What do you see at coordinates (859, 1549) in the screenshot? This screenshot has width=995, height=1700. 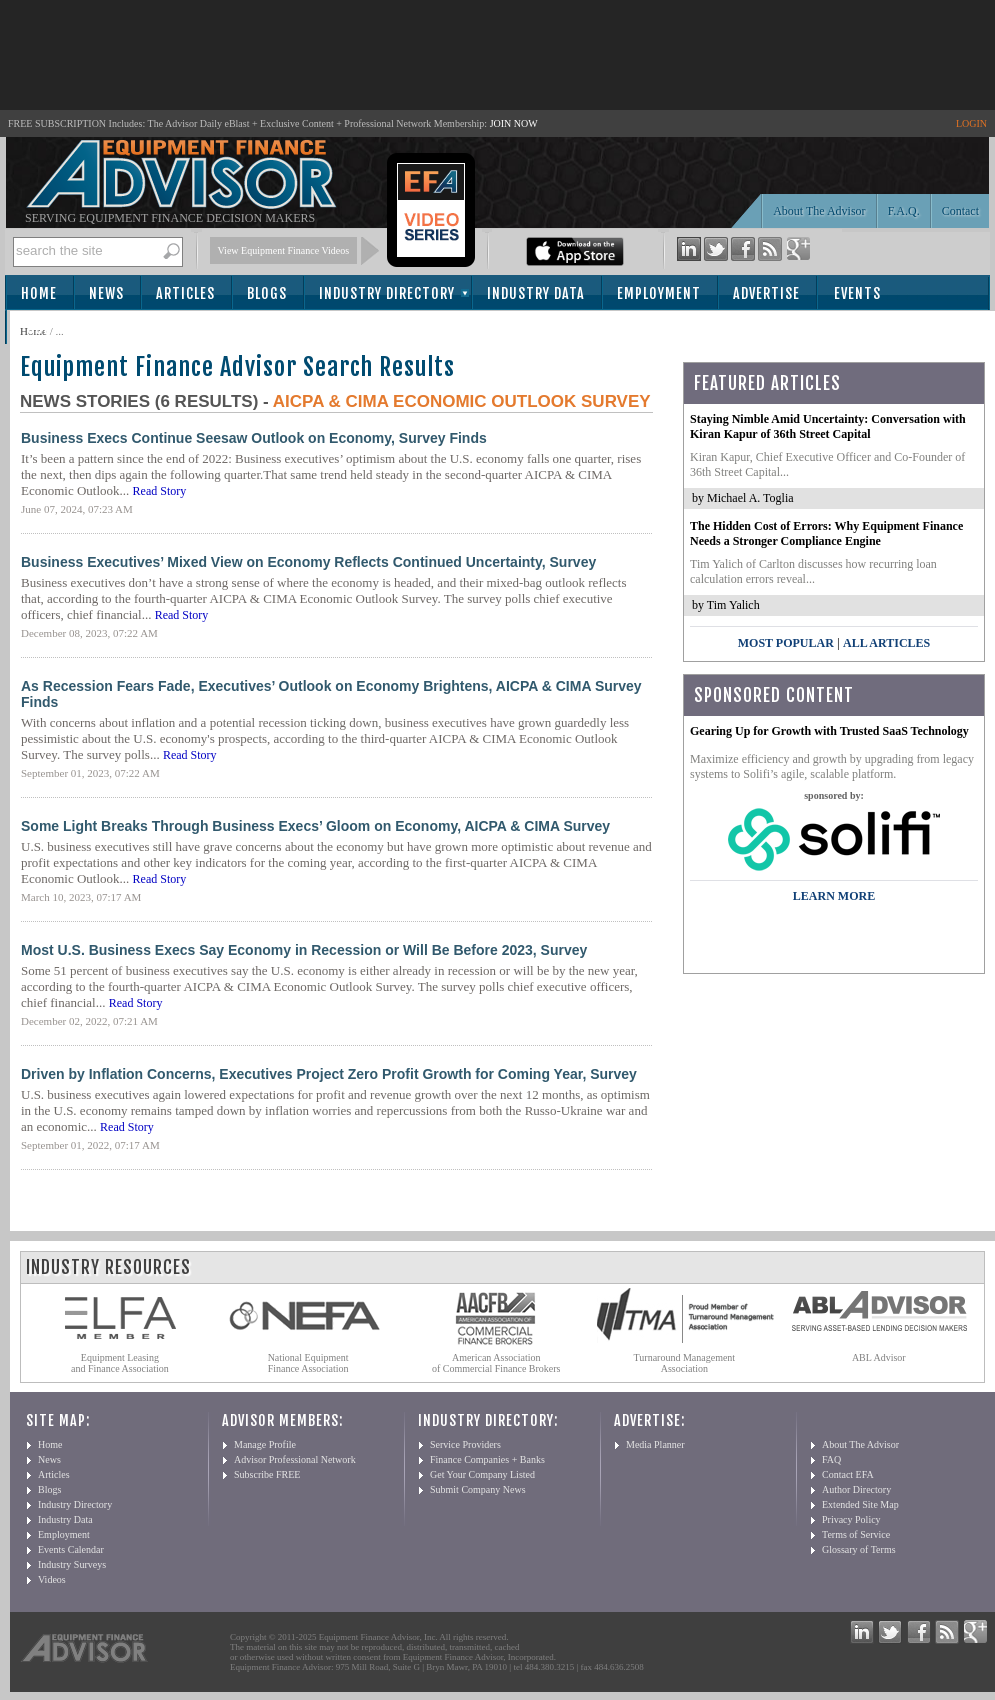 I see `Glossary of Terms` at bounding box center [859, 1549].